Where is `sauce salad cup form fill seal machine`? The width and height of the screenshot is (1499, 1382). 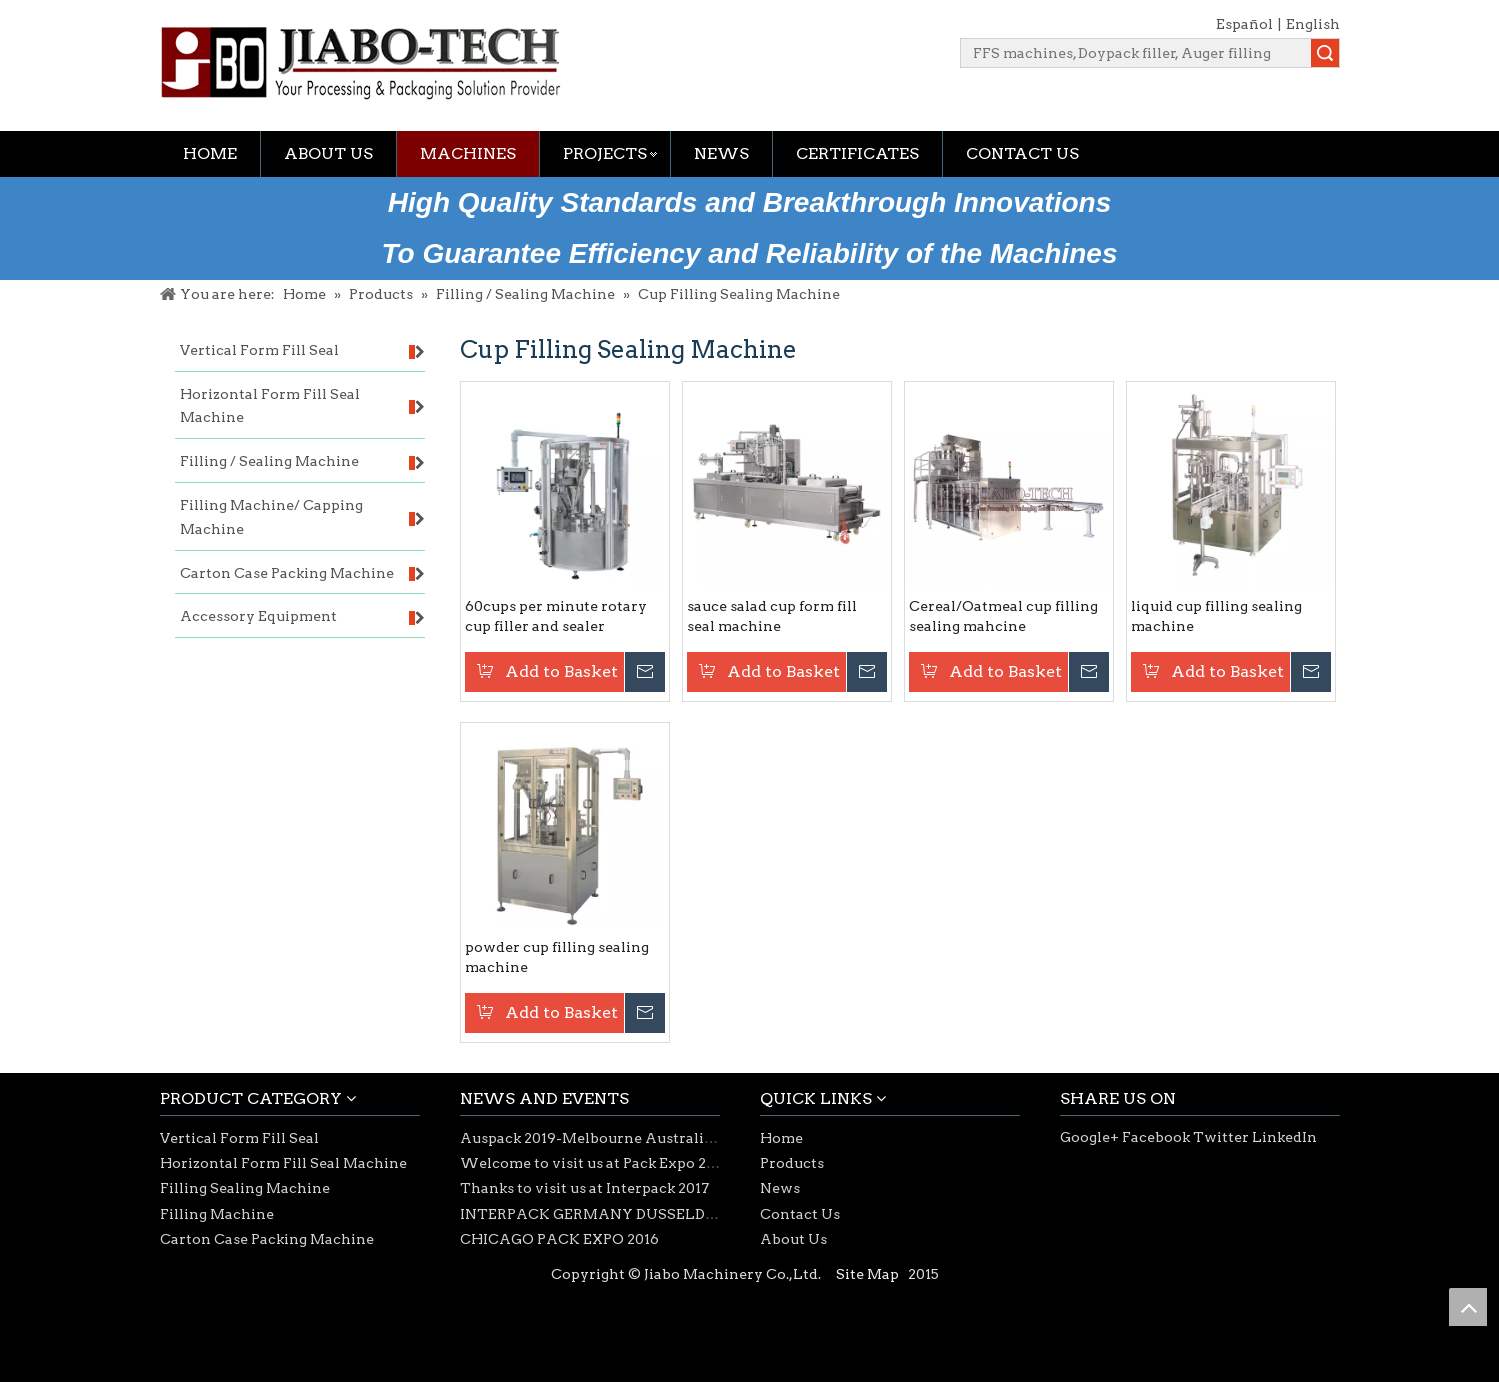 sauce salad cup form fill seal machine is located at coordinates (772, 616).